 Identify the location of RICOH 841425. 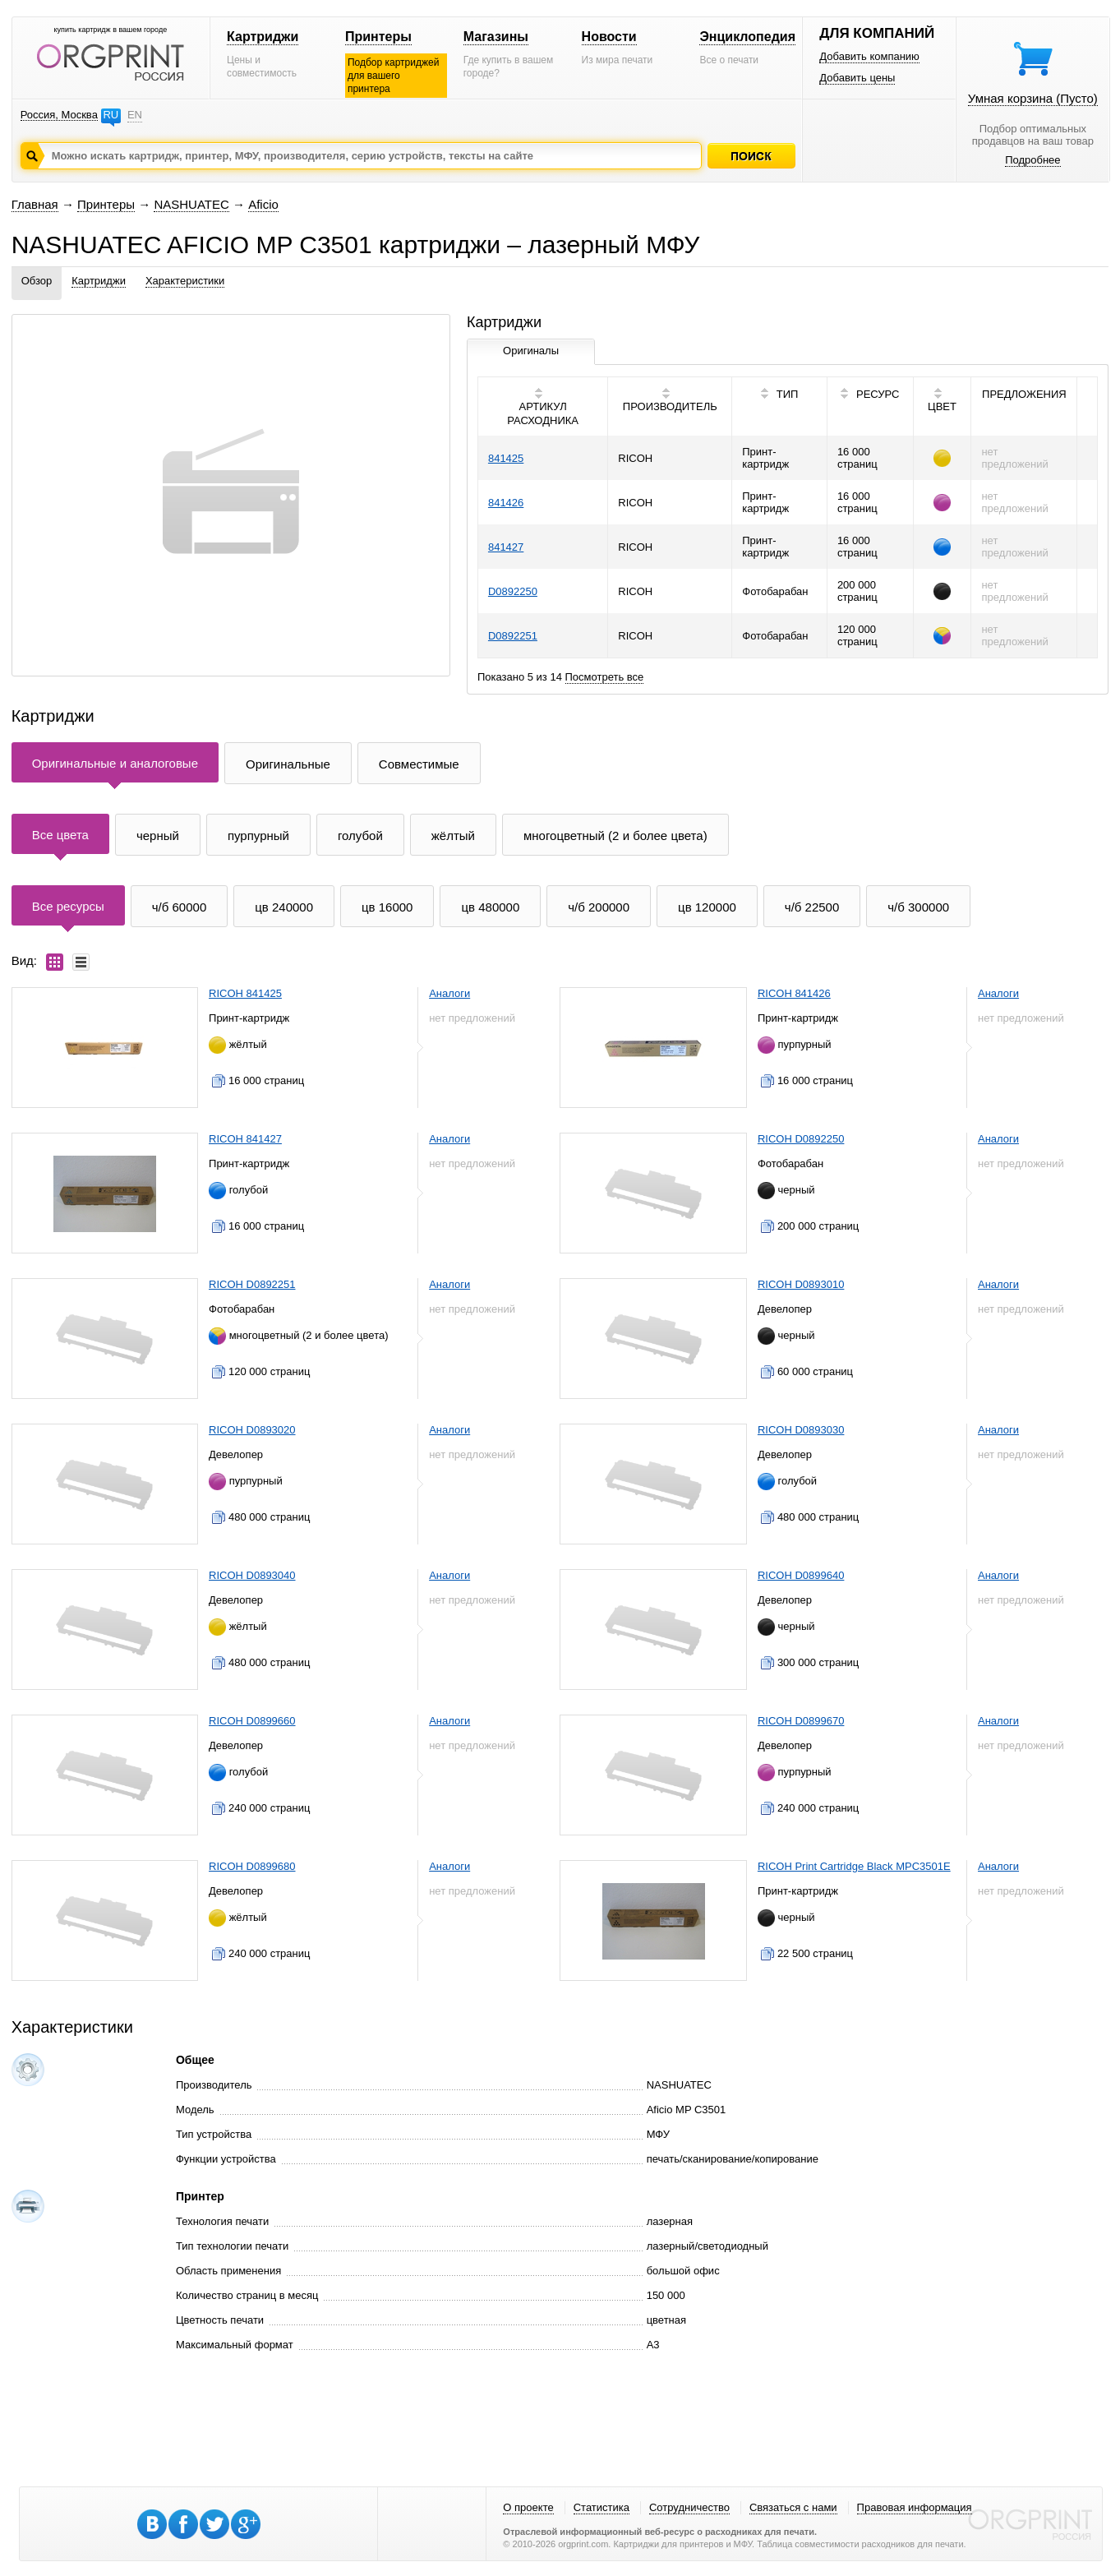
(245, 993).